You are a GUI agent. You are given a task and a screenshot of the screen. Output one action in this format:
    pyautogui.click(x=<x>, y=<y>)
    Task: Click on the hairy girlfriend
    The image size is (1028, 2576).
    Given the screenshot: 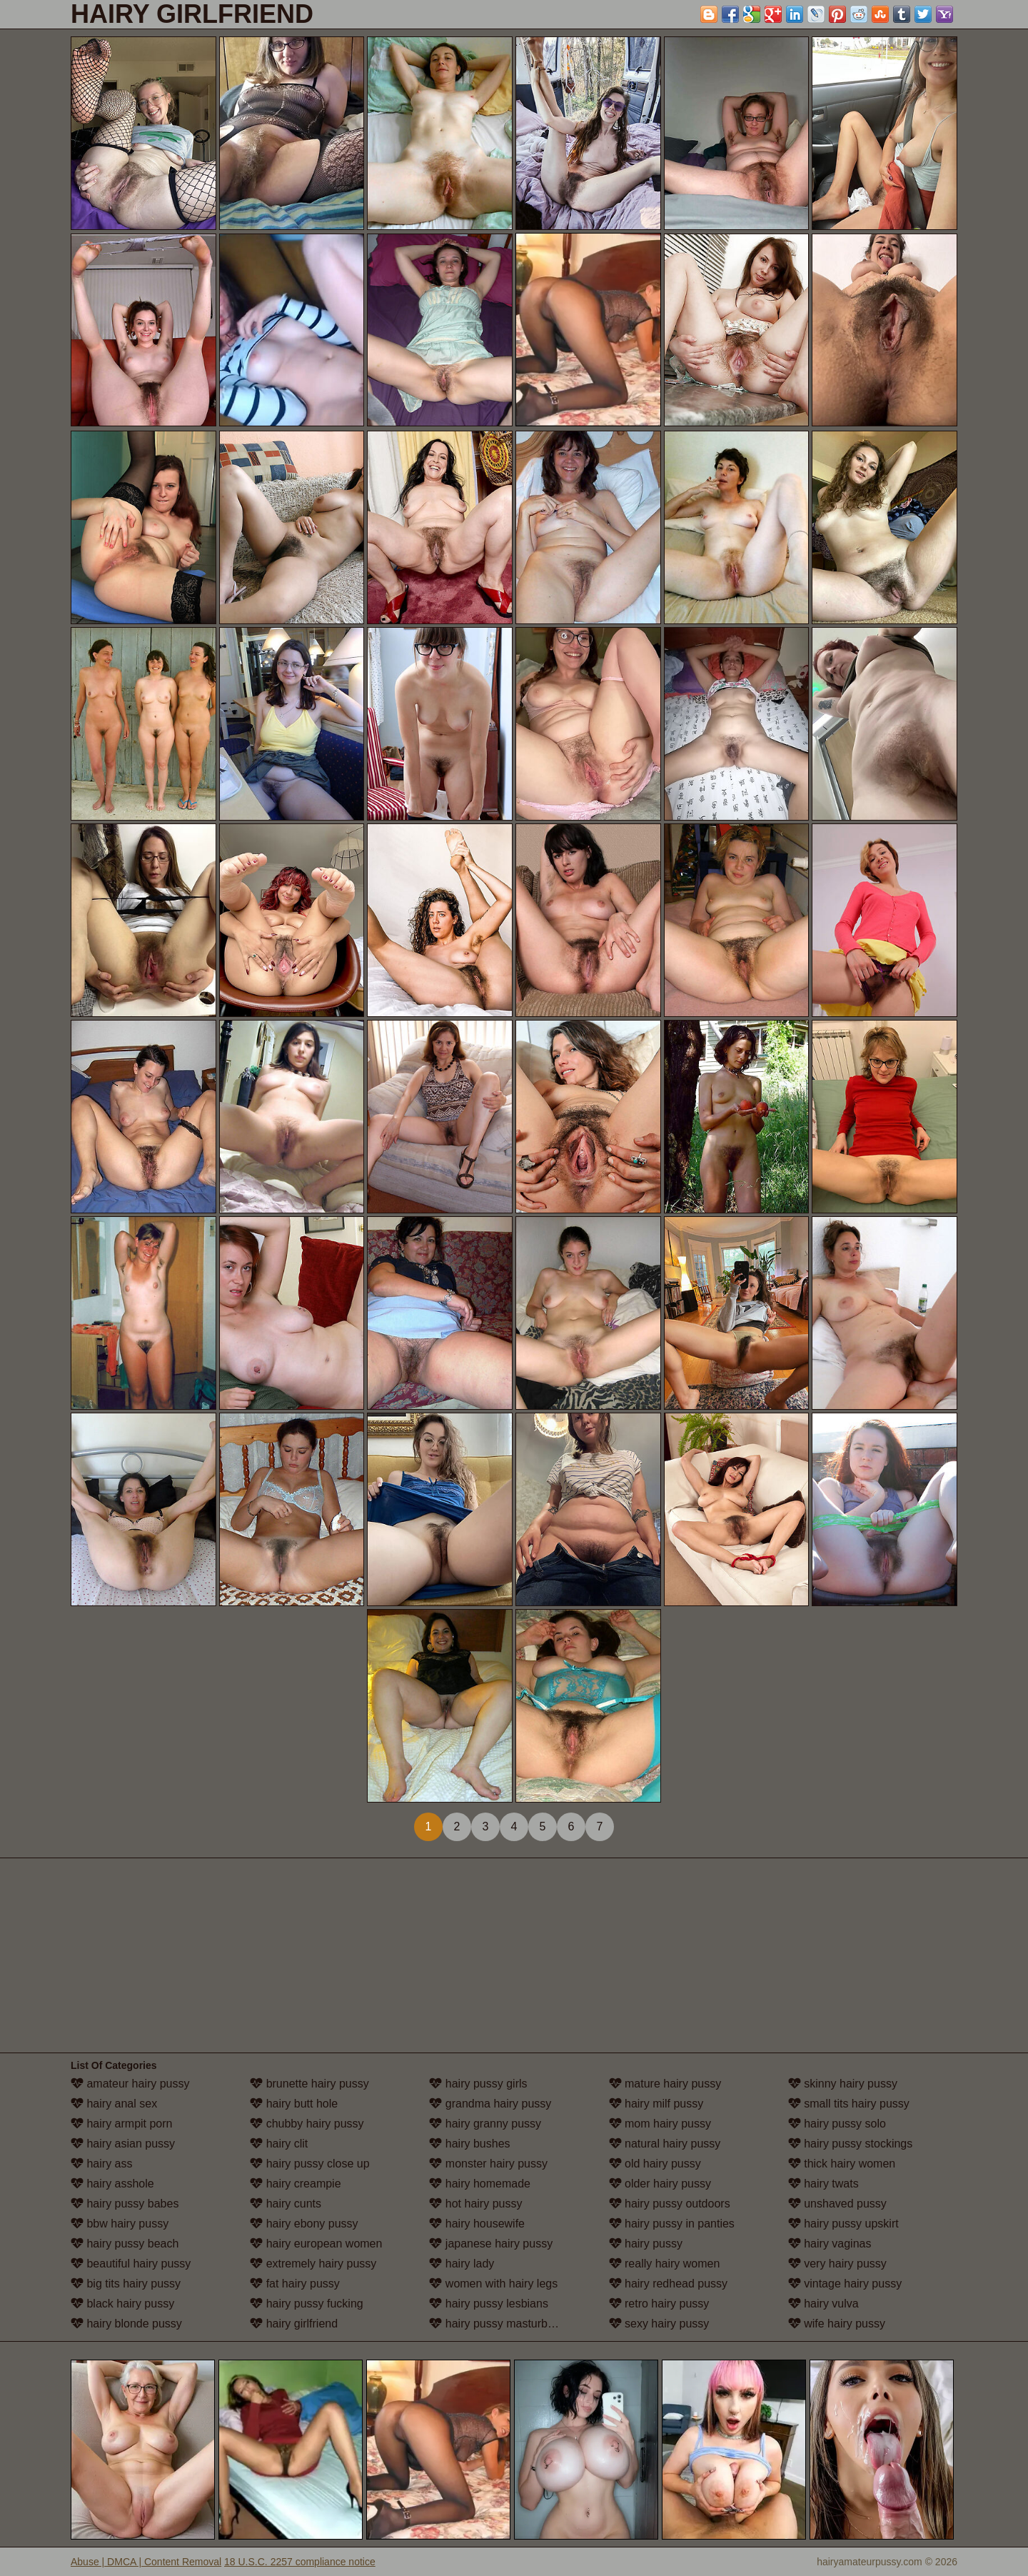 What is the action you would take?
    pyautogui.click(x=294, y=2323)
    